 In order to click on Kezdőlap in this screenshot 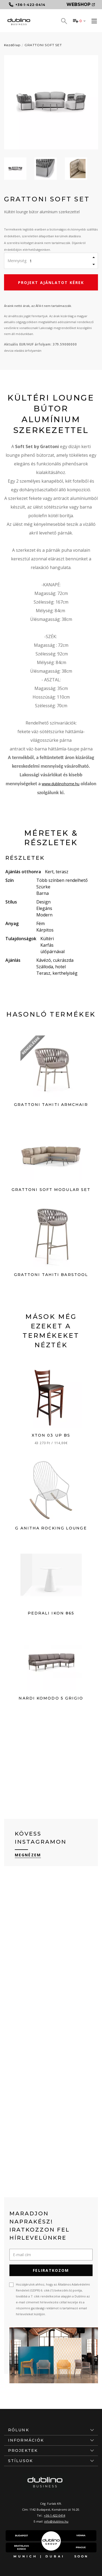, I will do `click(12, 45)`.